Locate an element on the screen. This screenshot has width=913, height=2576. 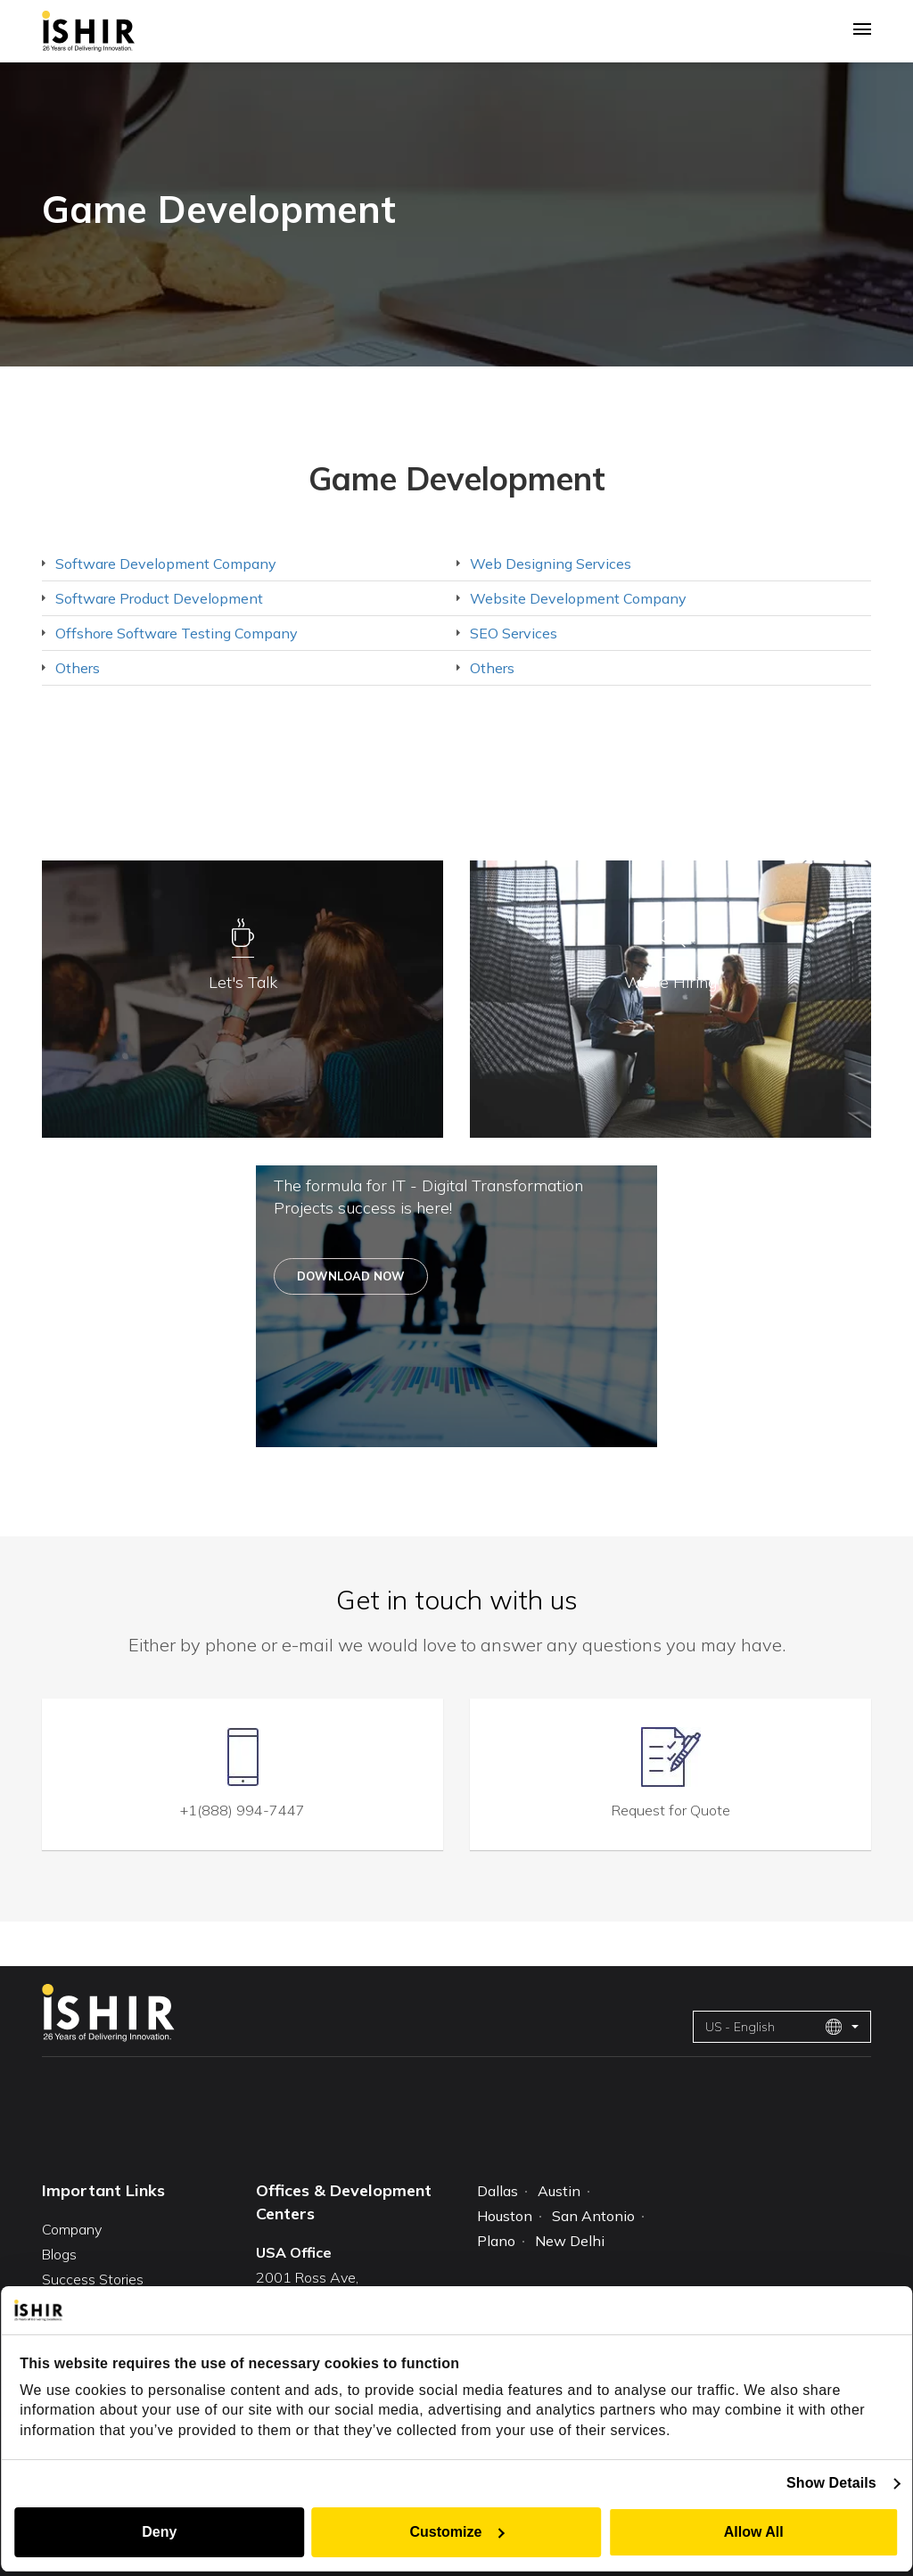
Others is located at coordinates (77, 668).